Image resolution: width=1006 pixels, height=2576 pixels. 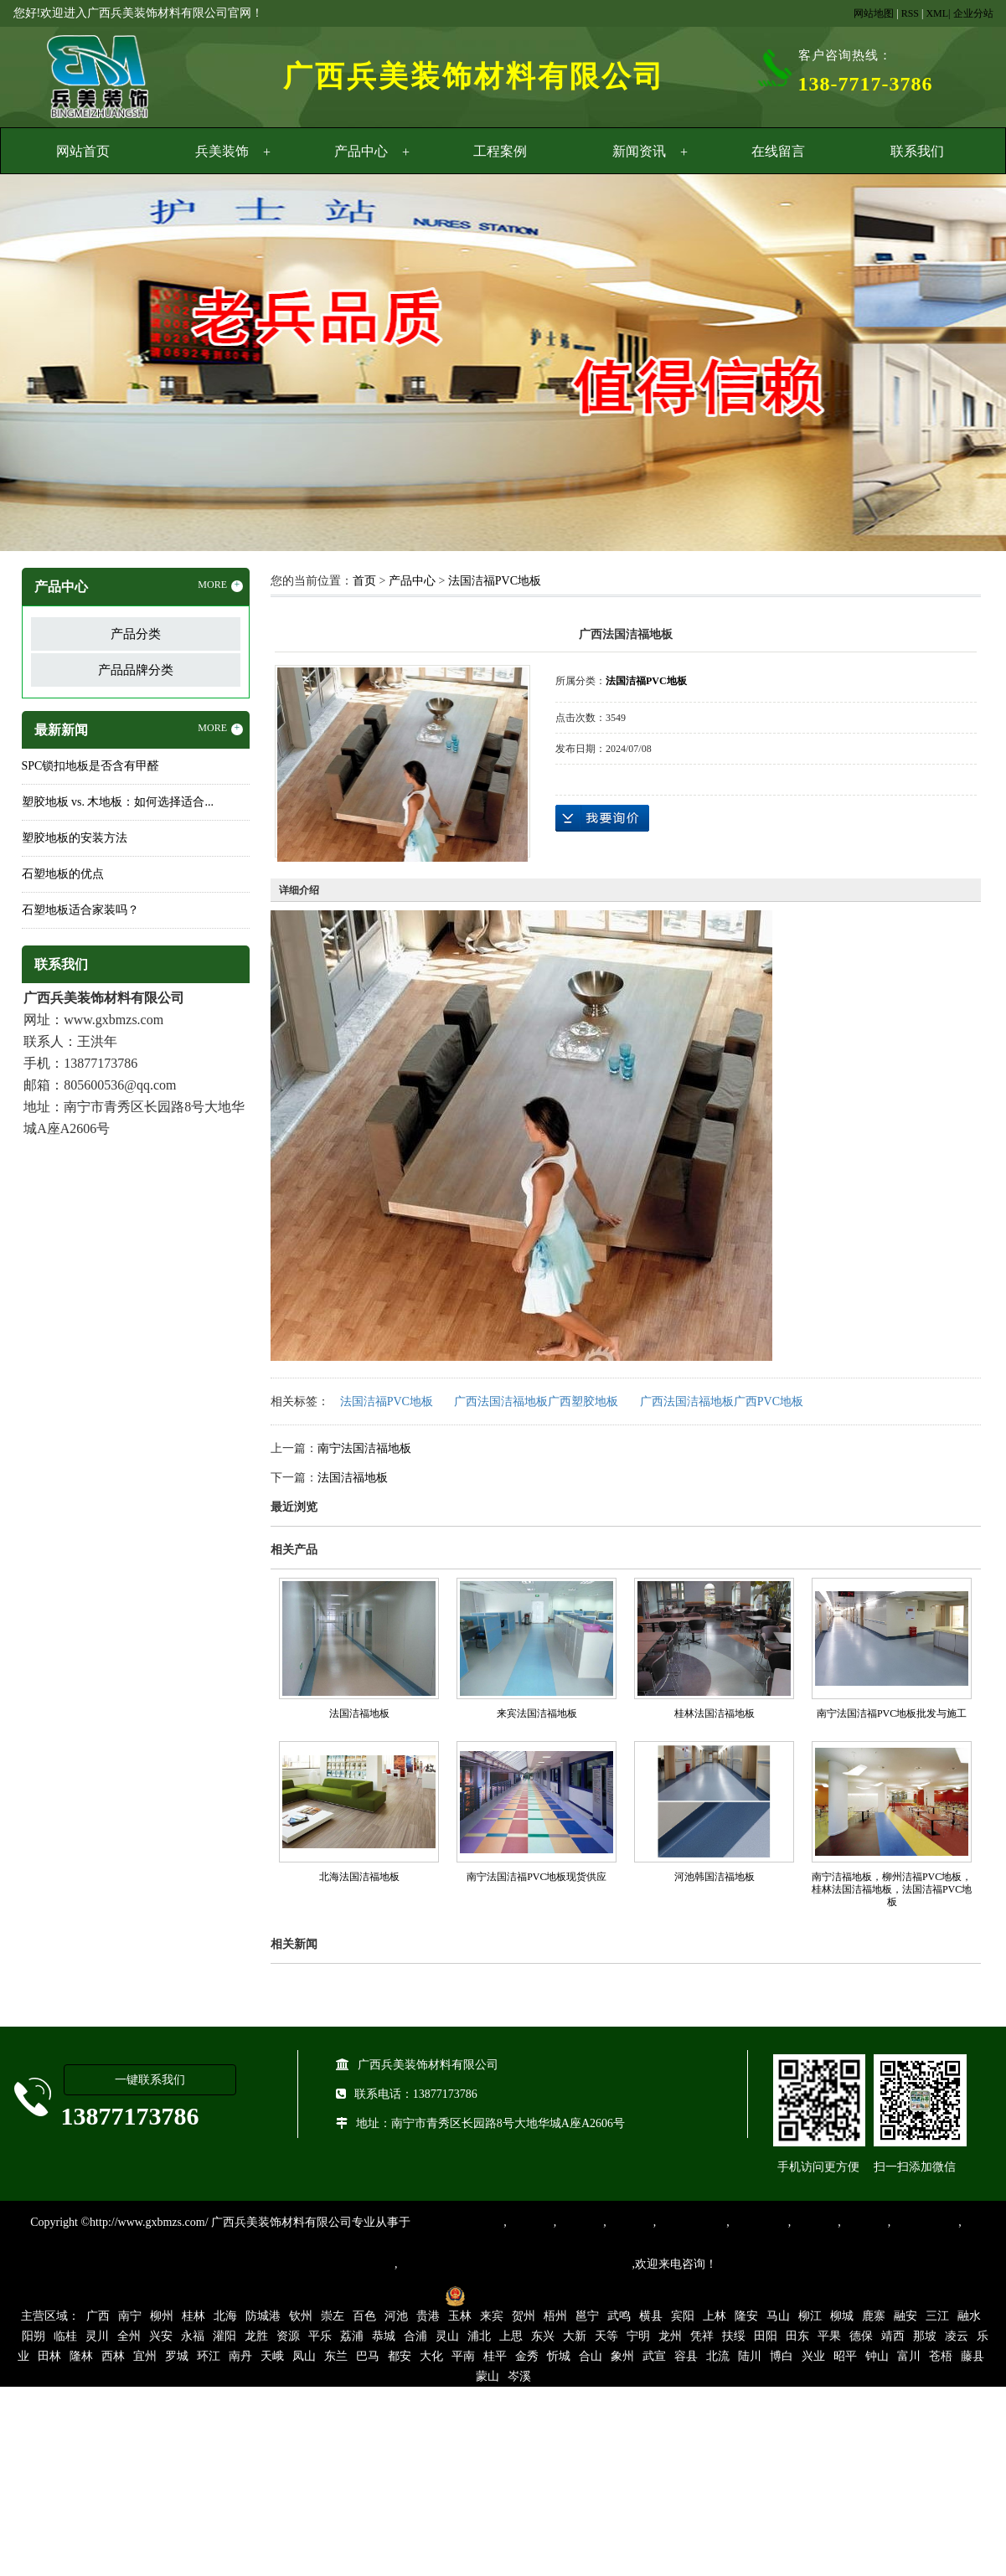 What do you see at coordinates (361, 151) in the screenshot?
I see `产品中心` at bounding box center [361, 151].